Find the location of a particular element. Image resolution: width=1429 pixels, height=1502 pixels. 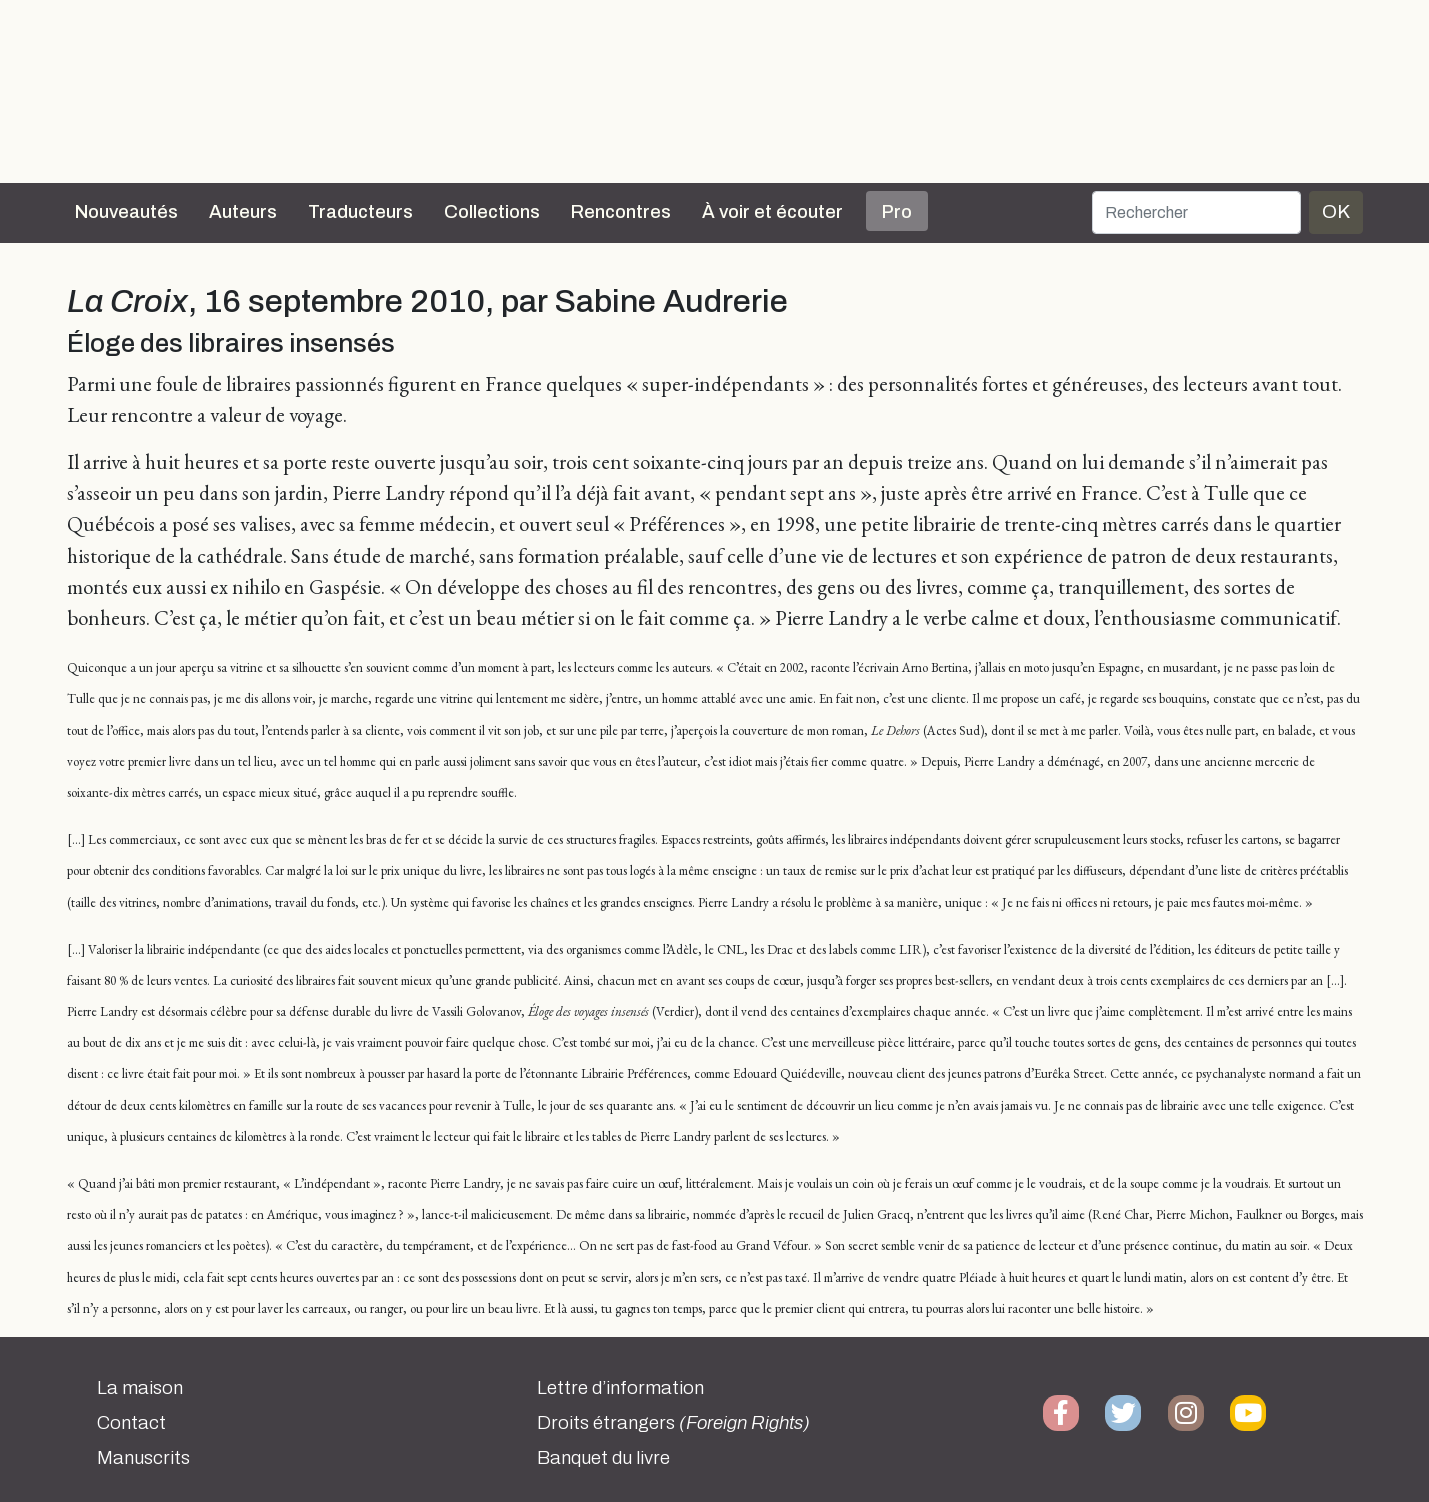

Droits étrangers is located at coordinates (673, 1423).